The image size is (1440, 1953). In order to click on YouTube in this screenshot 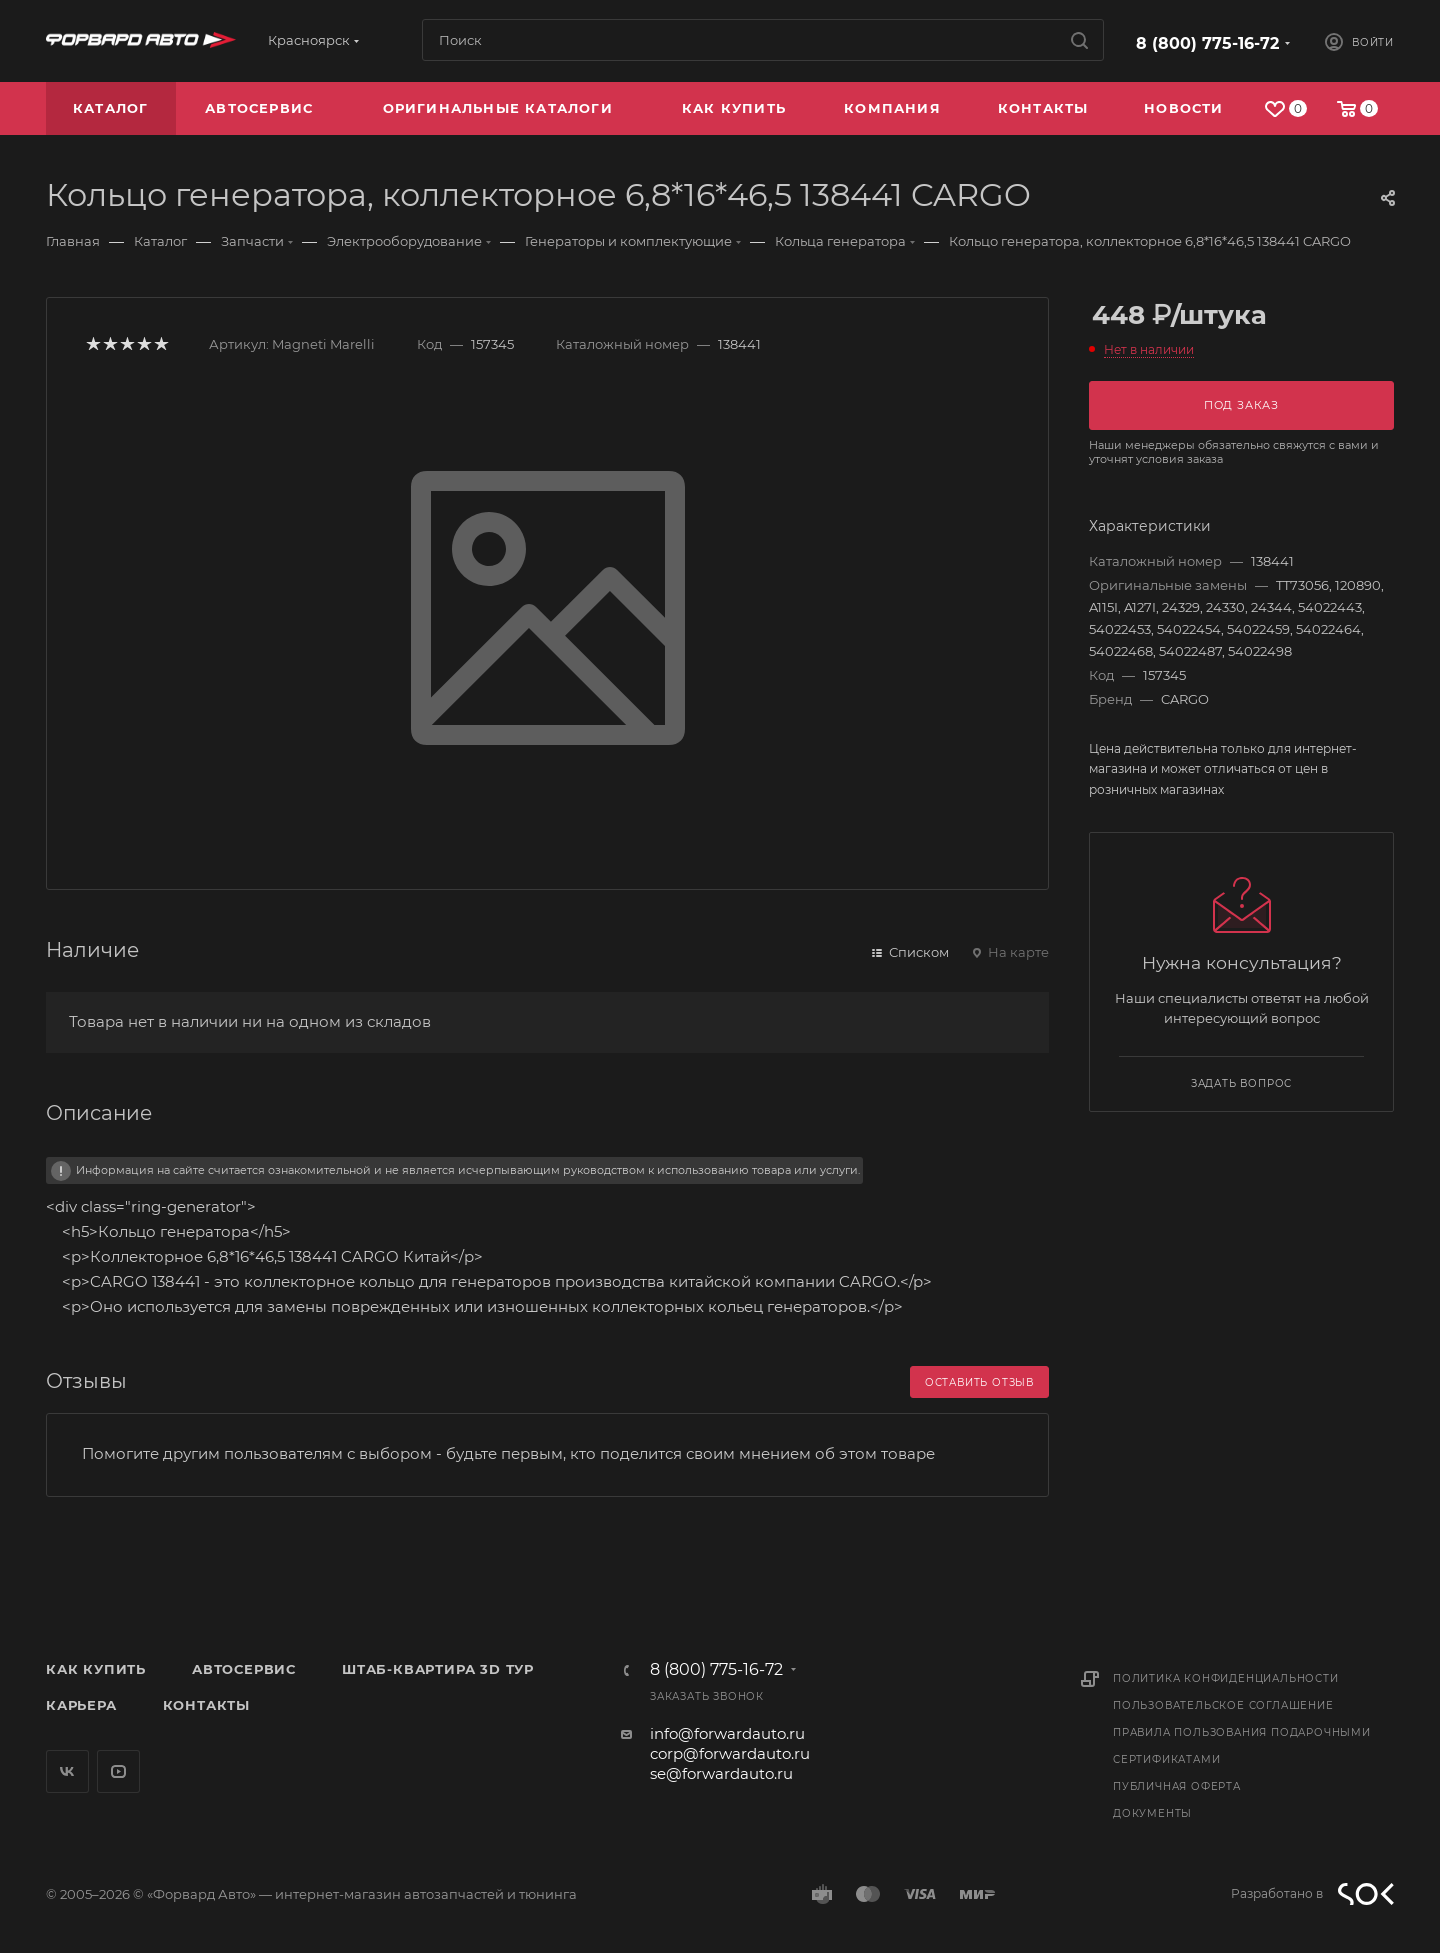, I will do `click(118, 1771)`.